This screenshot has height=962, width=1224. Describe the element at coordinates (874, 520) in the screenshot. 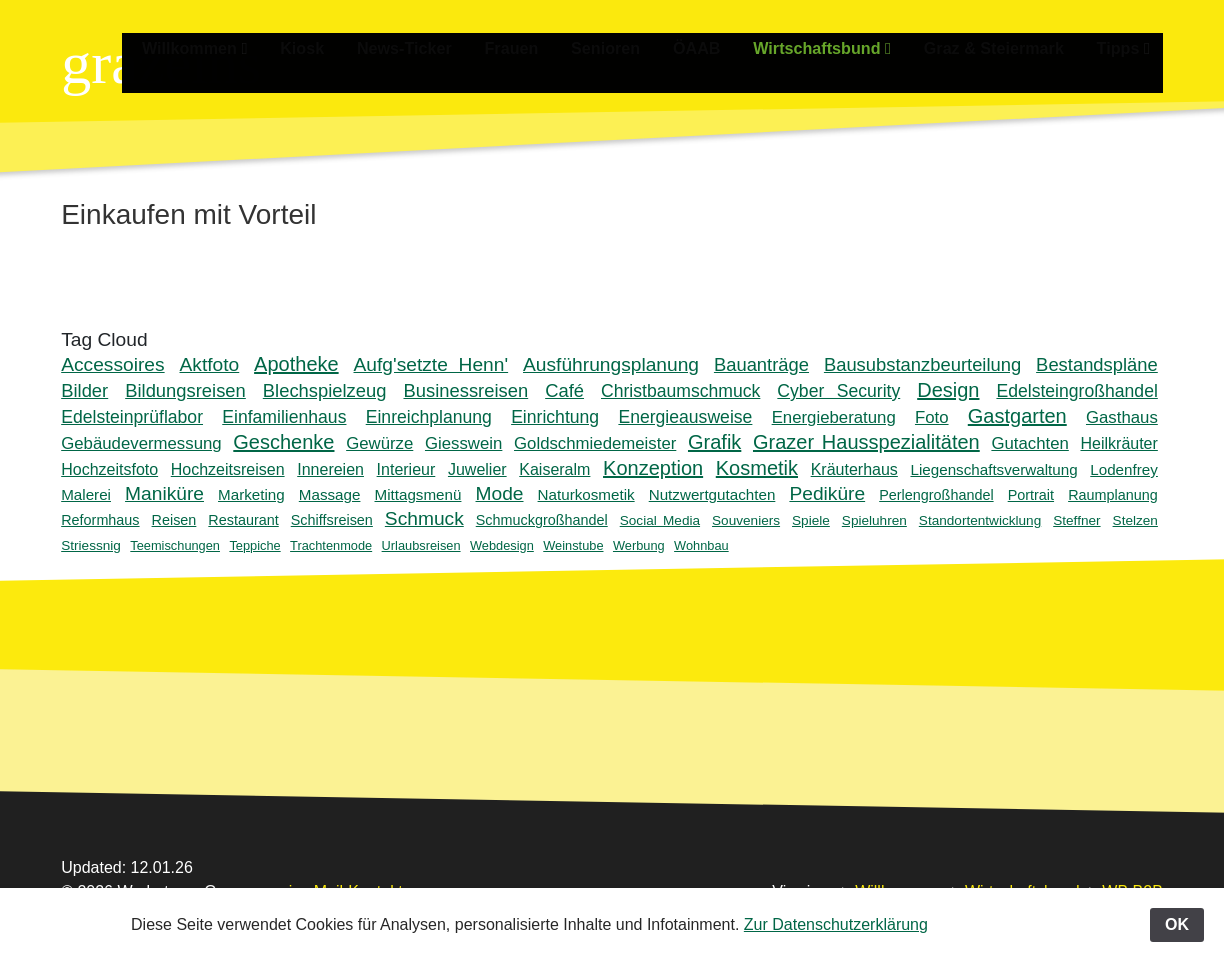

I see `Spieluhren` at that location.